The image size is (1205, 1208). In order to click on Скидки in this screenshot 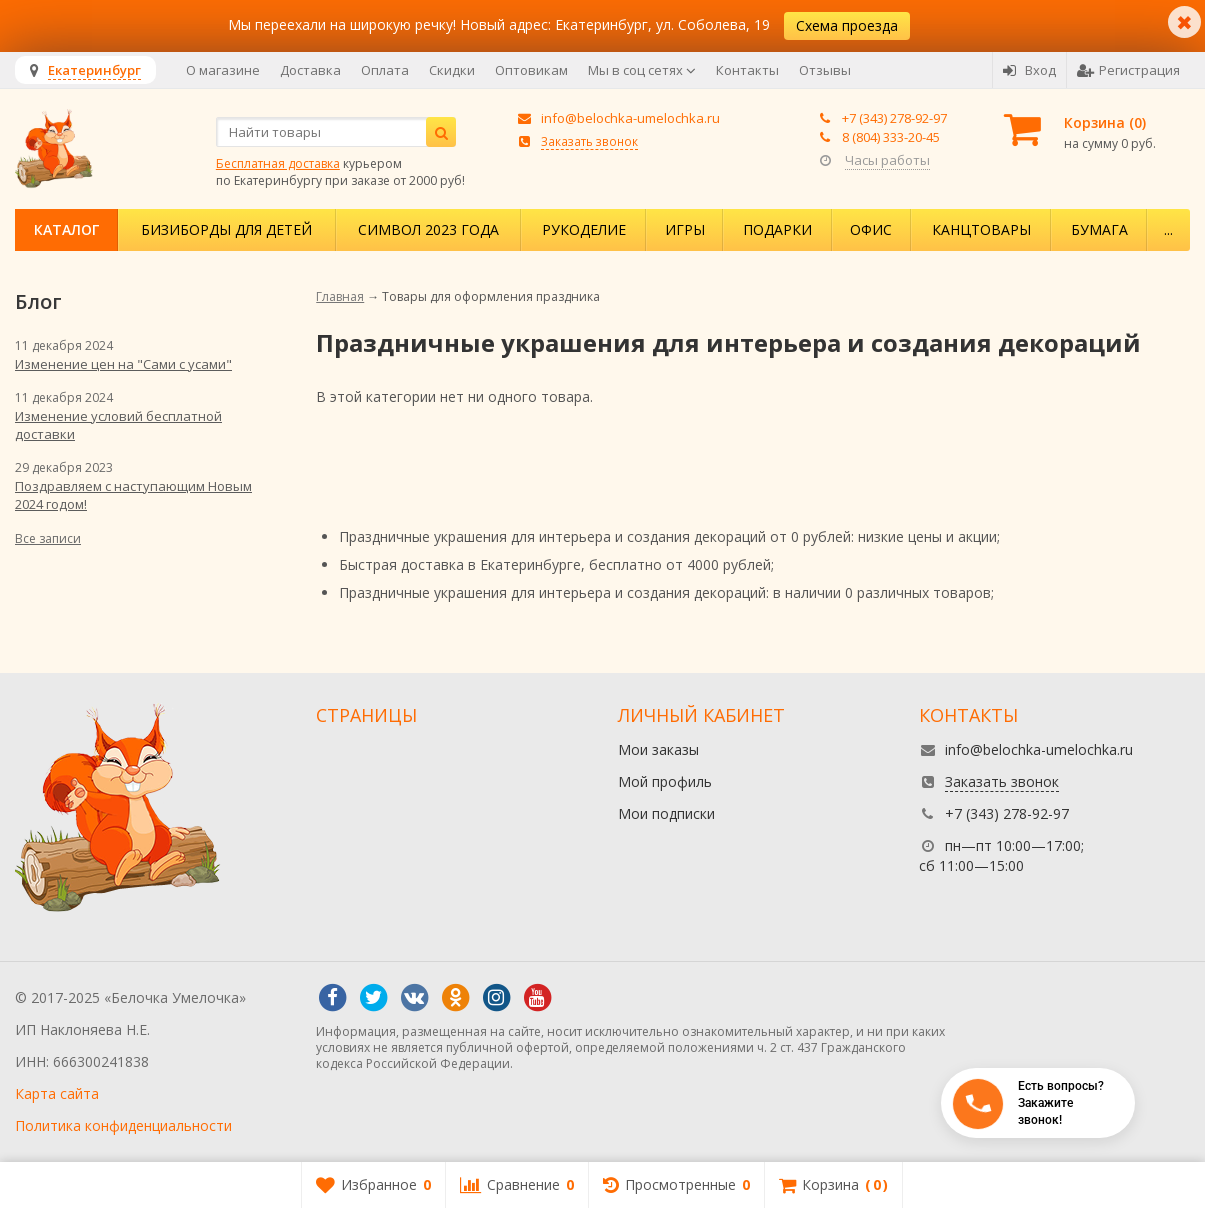, I will do `click(452, 70)`.